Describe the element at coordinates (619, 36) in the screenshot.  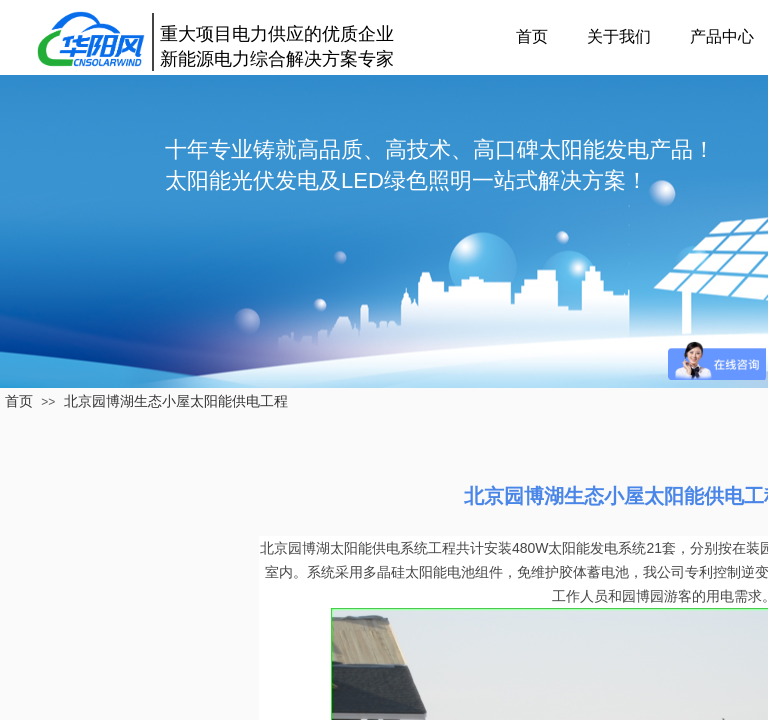
I see `关于我们` at that location.